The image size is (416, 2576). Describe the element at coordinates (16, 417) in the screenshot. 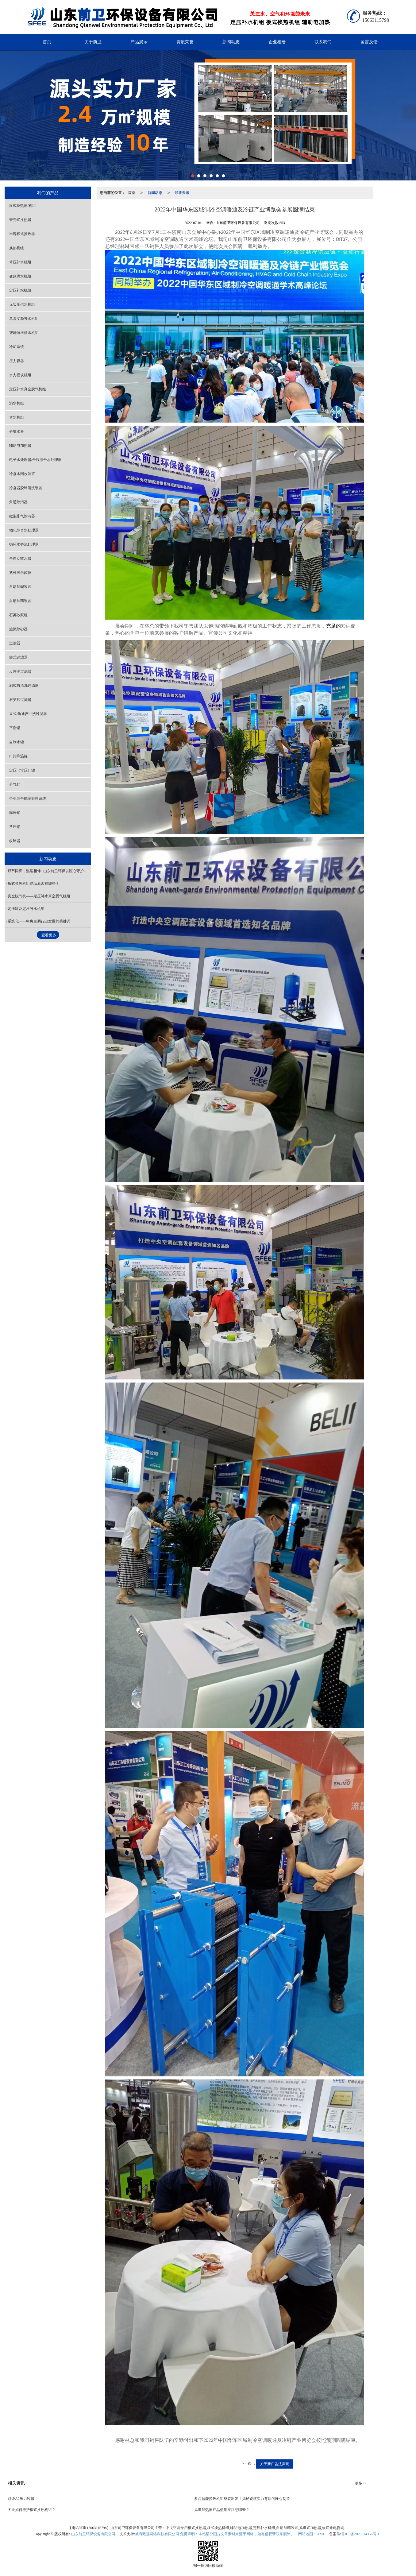

I see `容水机组` at that location.